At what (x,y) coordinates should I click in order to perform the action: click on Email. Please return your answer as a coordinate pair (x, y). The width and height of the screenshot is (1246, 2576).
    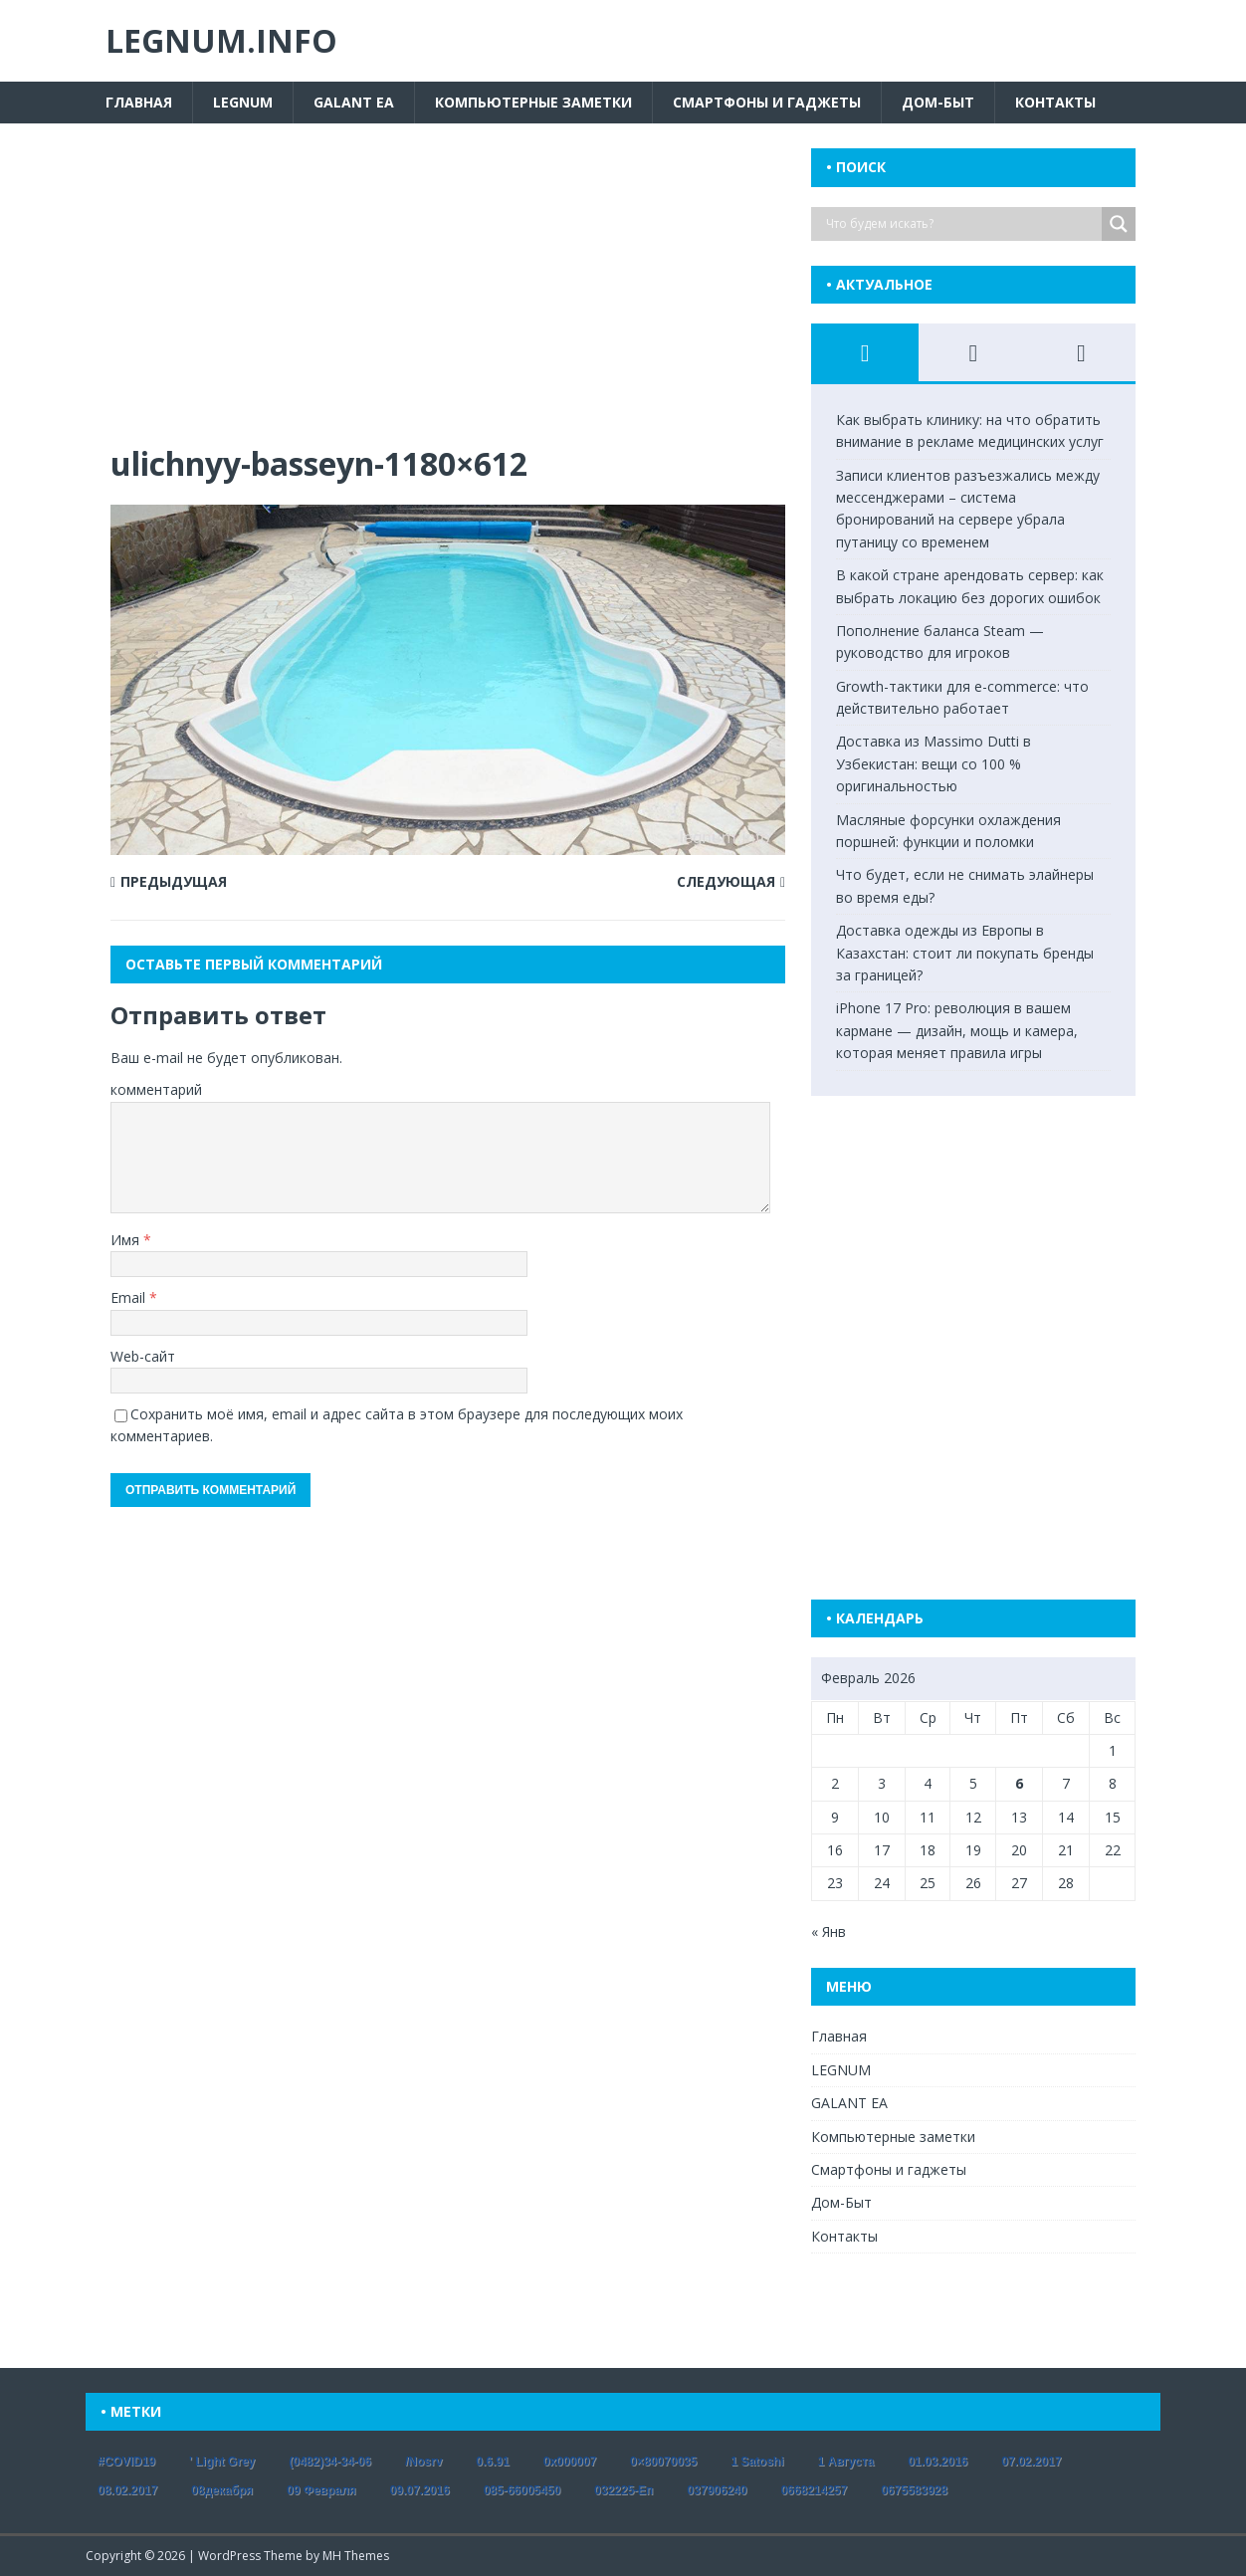
    Looking at the image, I should click on (129, 1297).